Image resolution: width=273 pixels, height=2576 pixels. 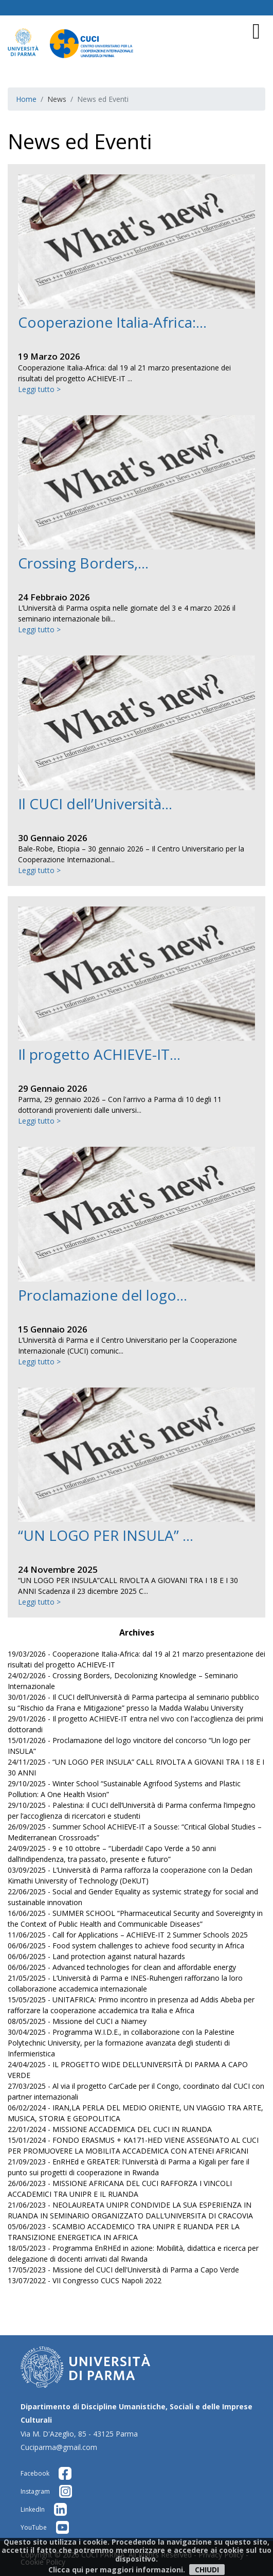 I want to click on 11/06/2025 - Call for Applications – ACHIEVE-IT 2 Summer Schools 2025, so click(x=128, y=1935).